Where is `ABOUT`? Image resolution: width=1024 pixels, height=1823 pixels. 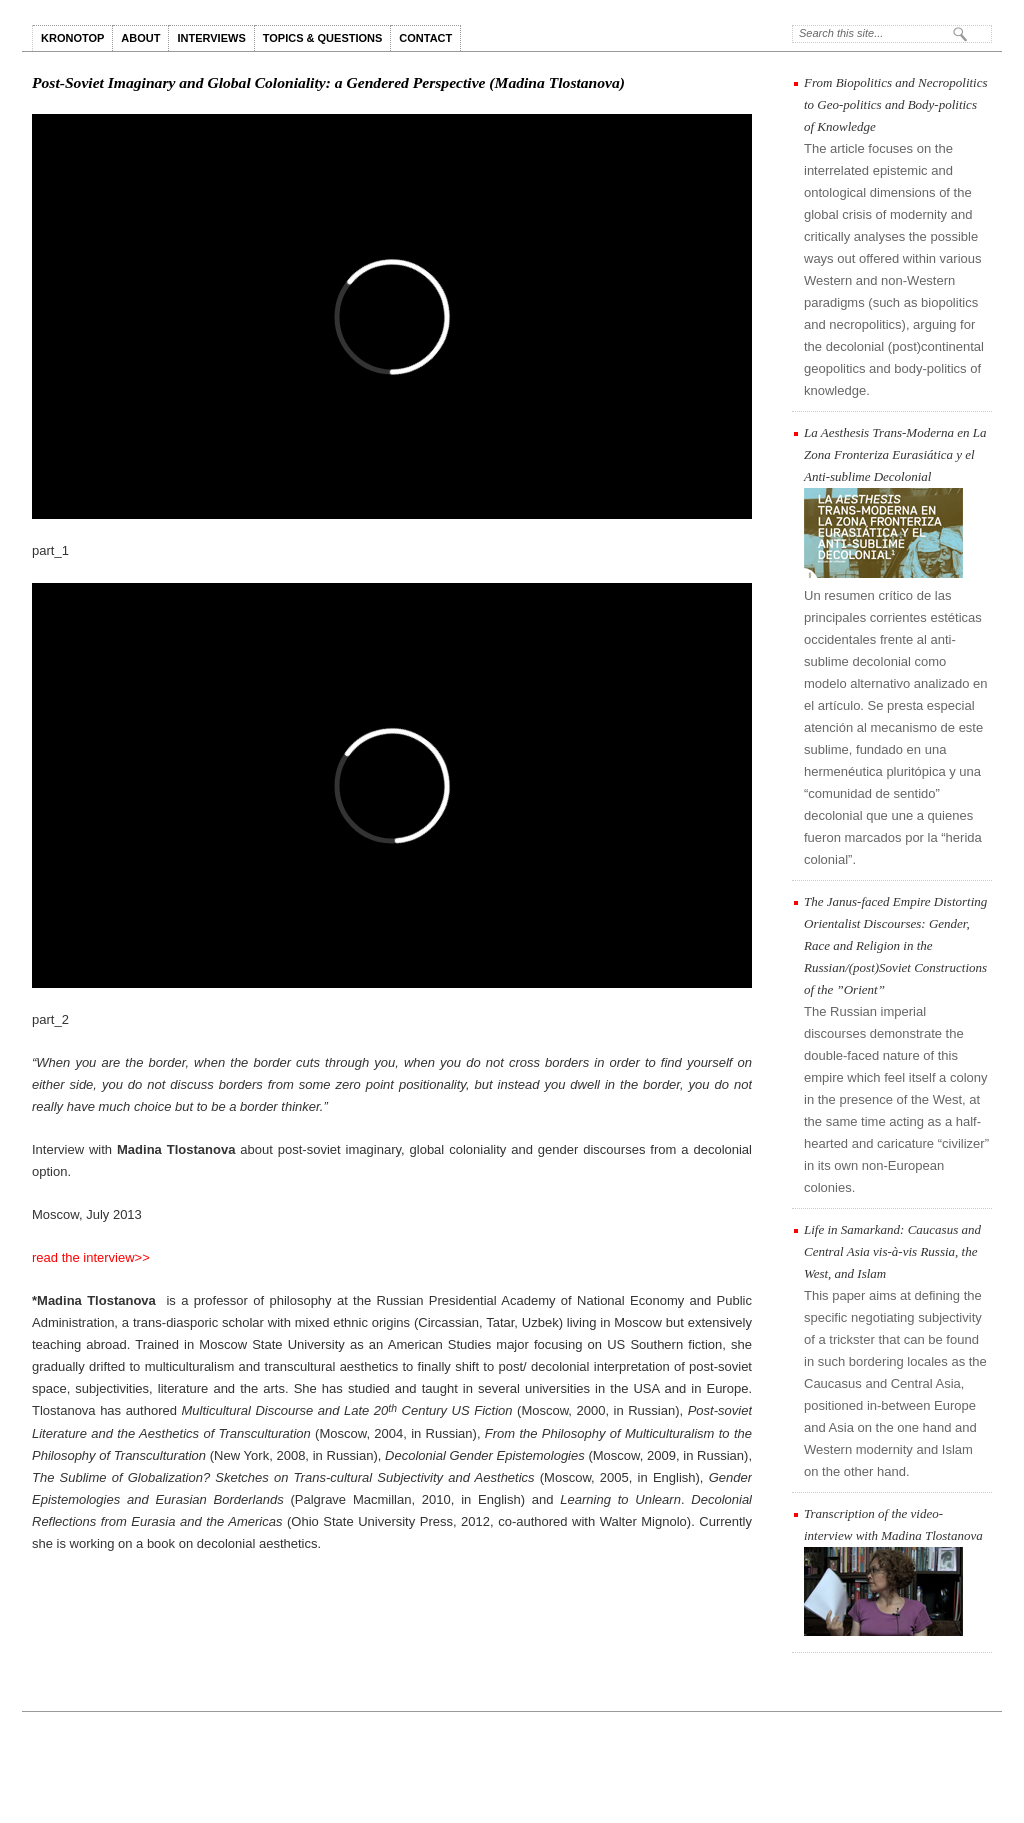
ABOUT is located at coordinates (140, 38).